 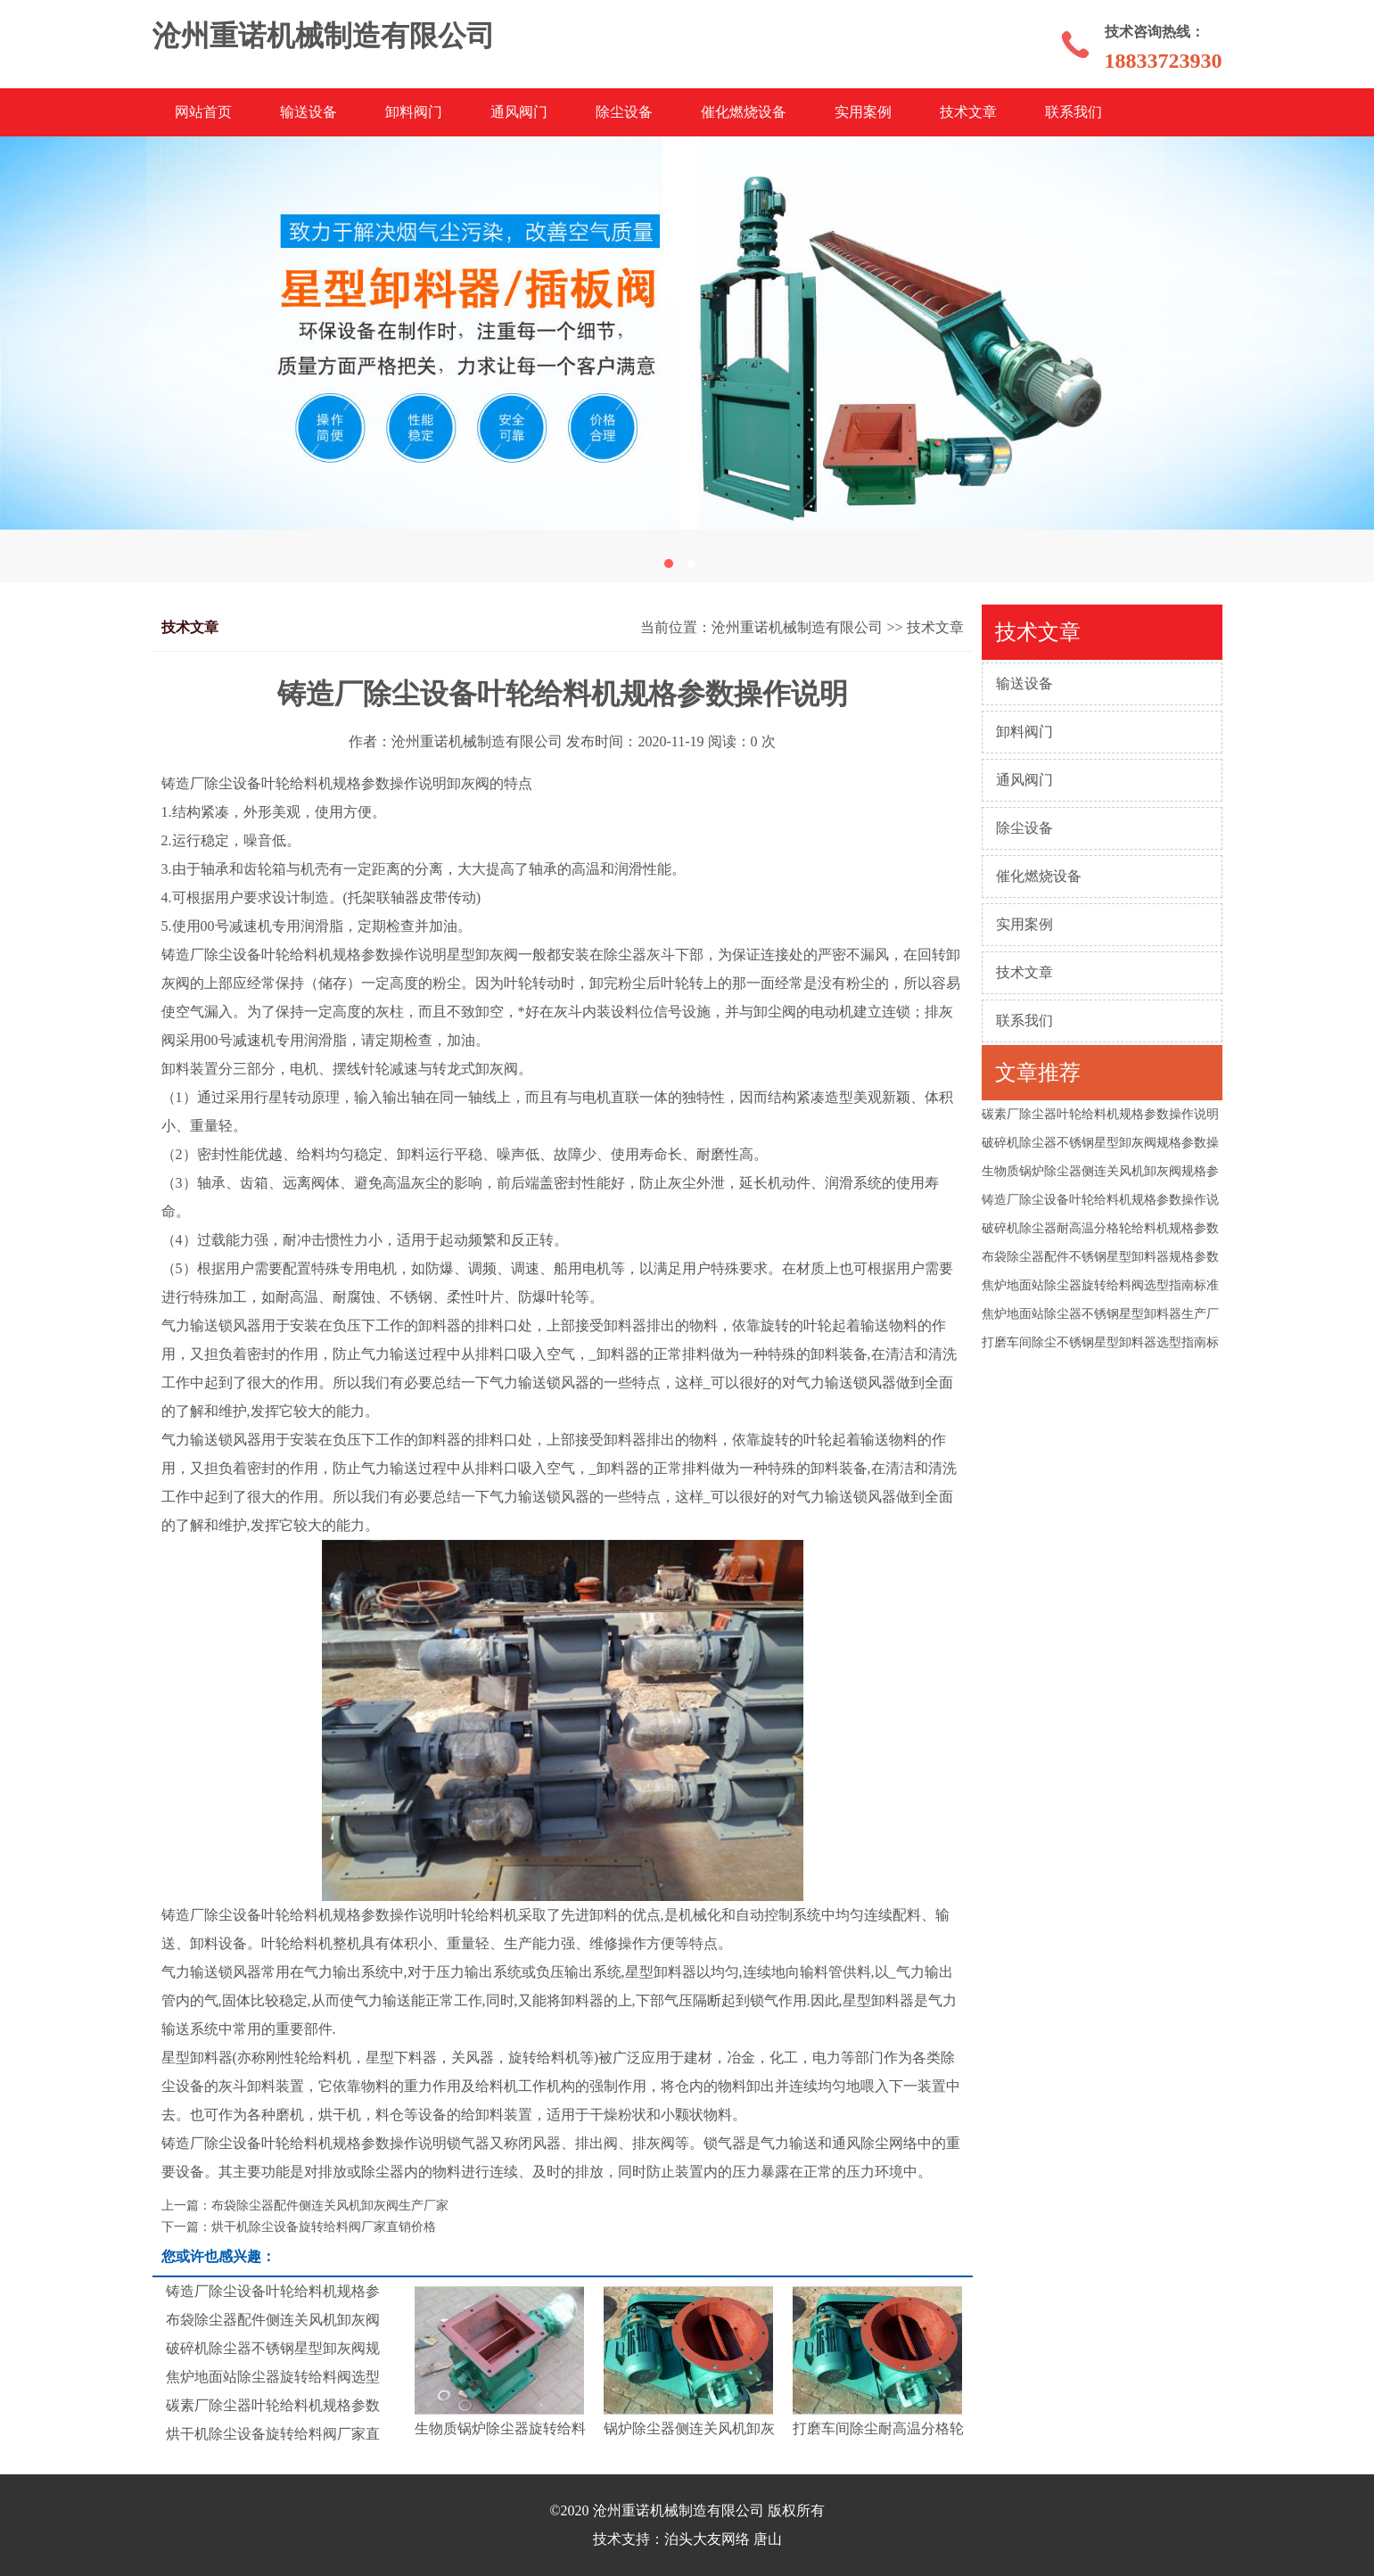 I want to click on 技术文章, so click(x=968, y=111).